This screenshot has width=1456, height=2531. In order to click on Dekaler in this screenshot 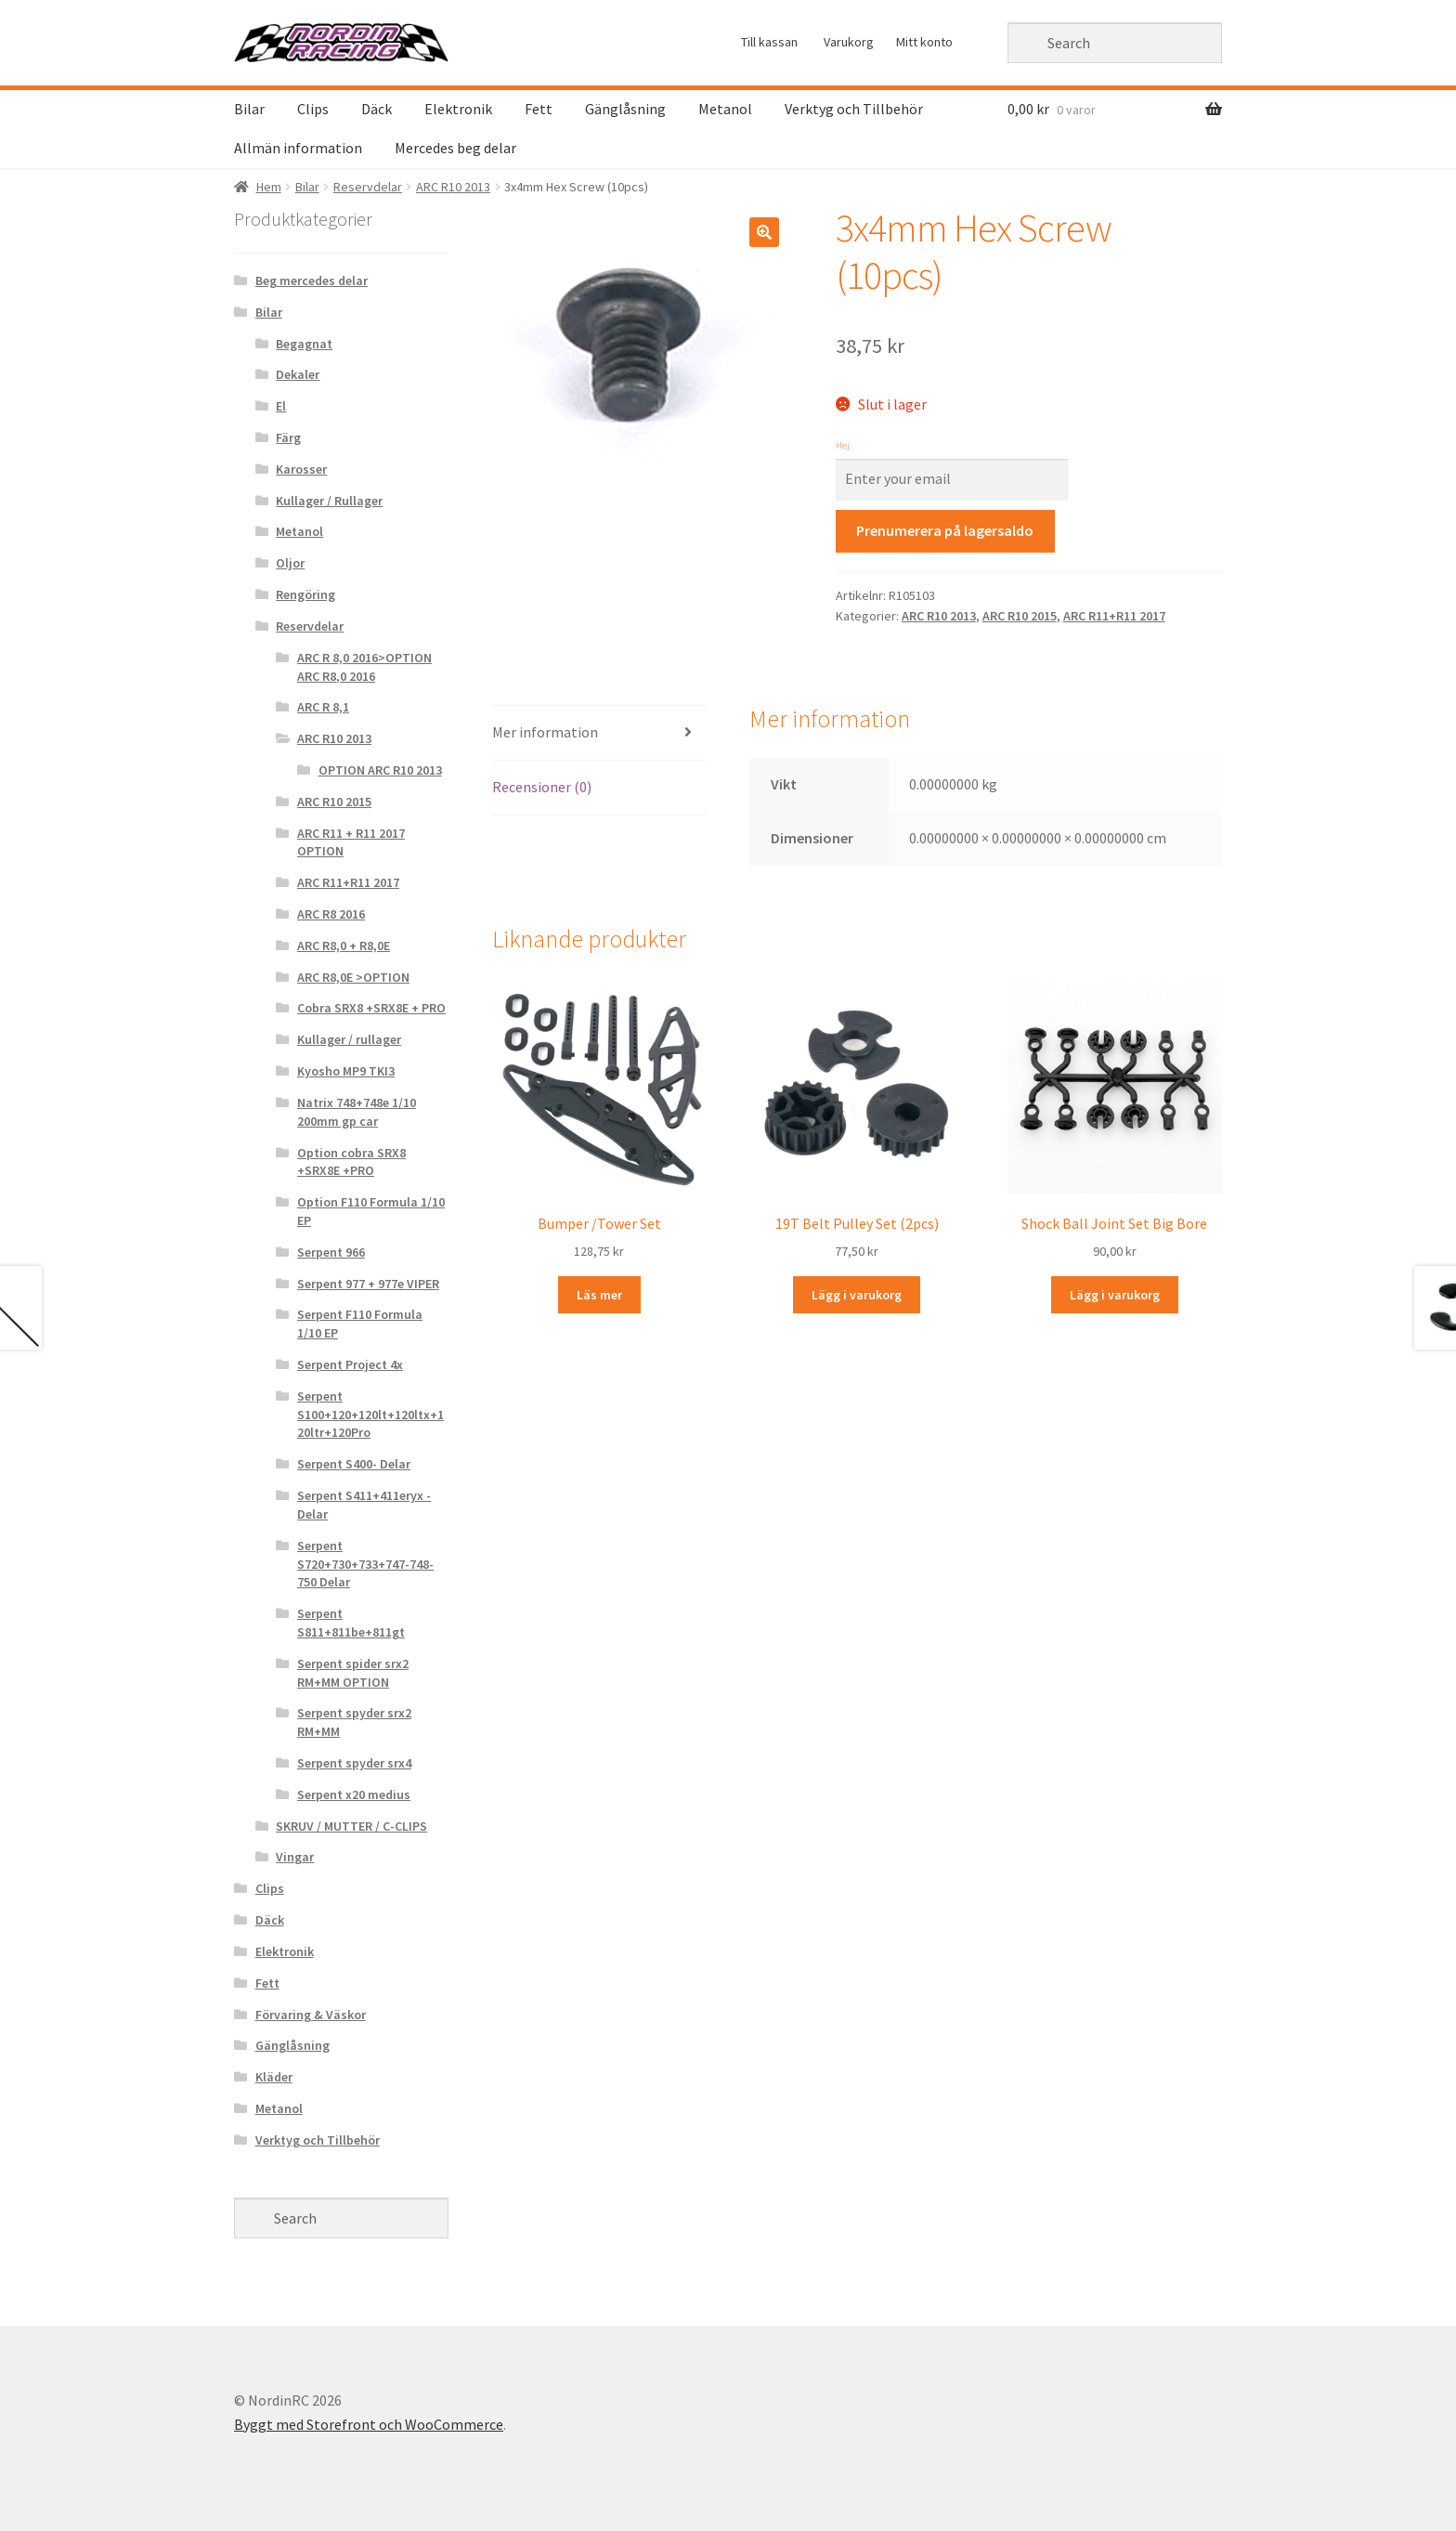, I will do `click(297, 374)`.